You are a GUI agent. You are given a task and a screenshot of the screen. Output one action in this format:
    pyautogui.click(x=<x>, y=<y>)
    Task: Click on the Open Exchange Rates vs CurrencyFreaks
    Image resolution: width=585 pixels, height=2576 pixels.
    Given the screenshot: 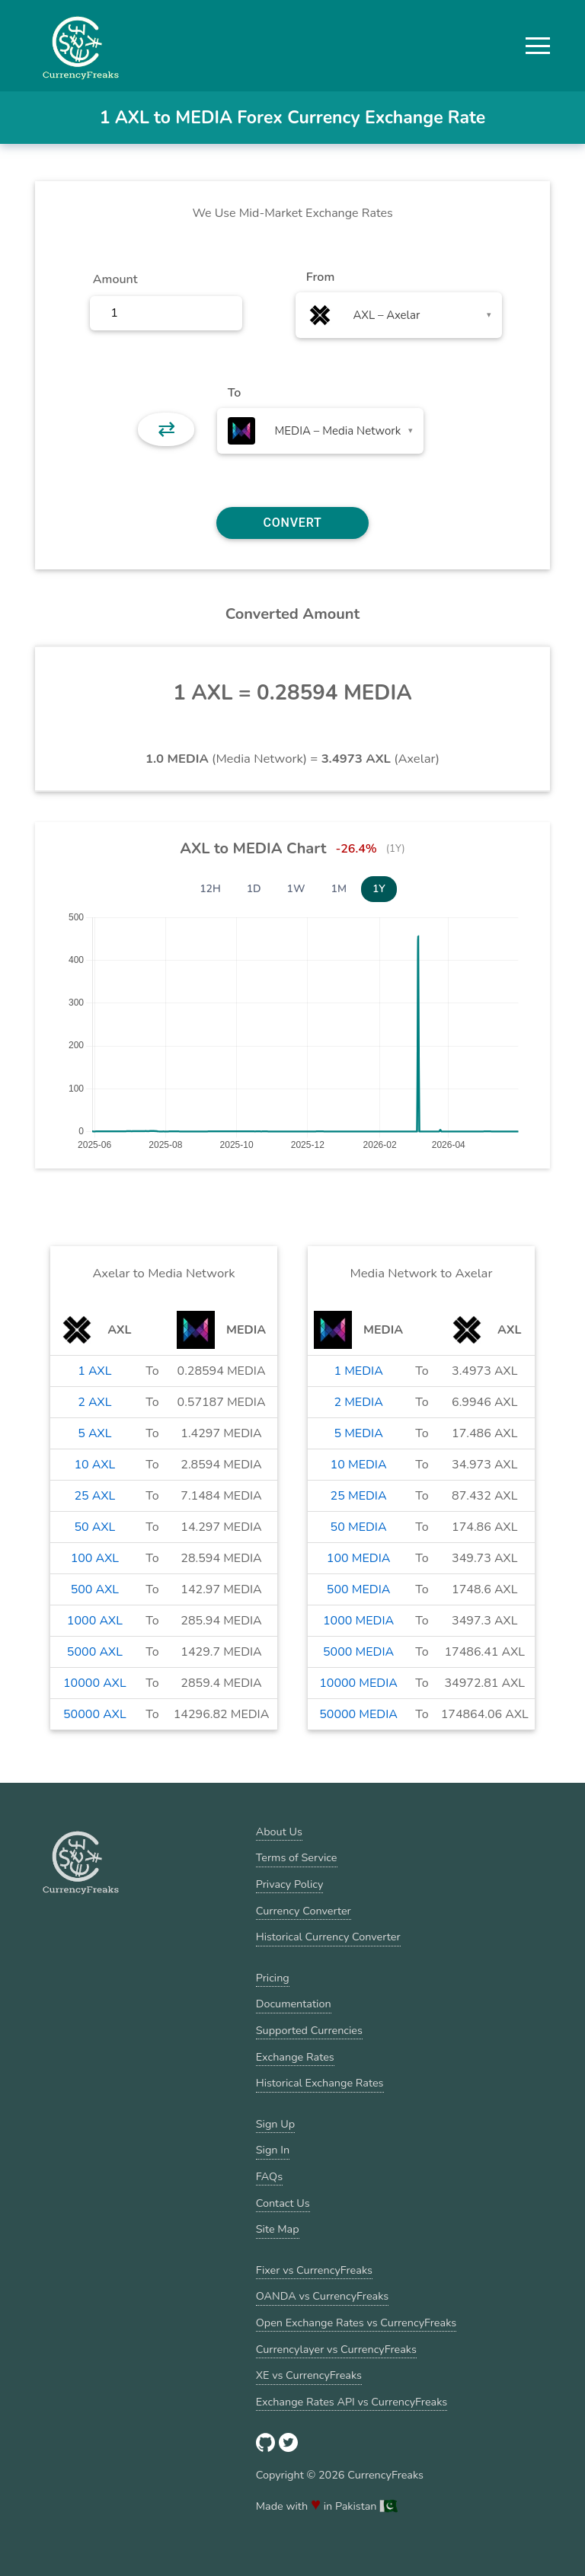 What is the action you would take?
    pyautogui.click(x=356, y=2322)
    